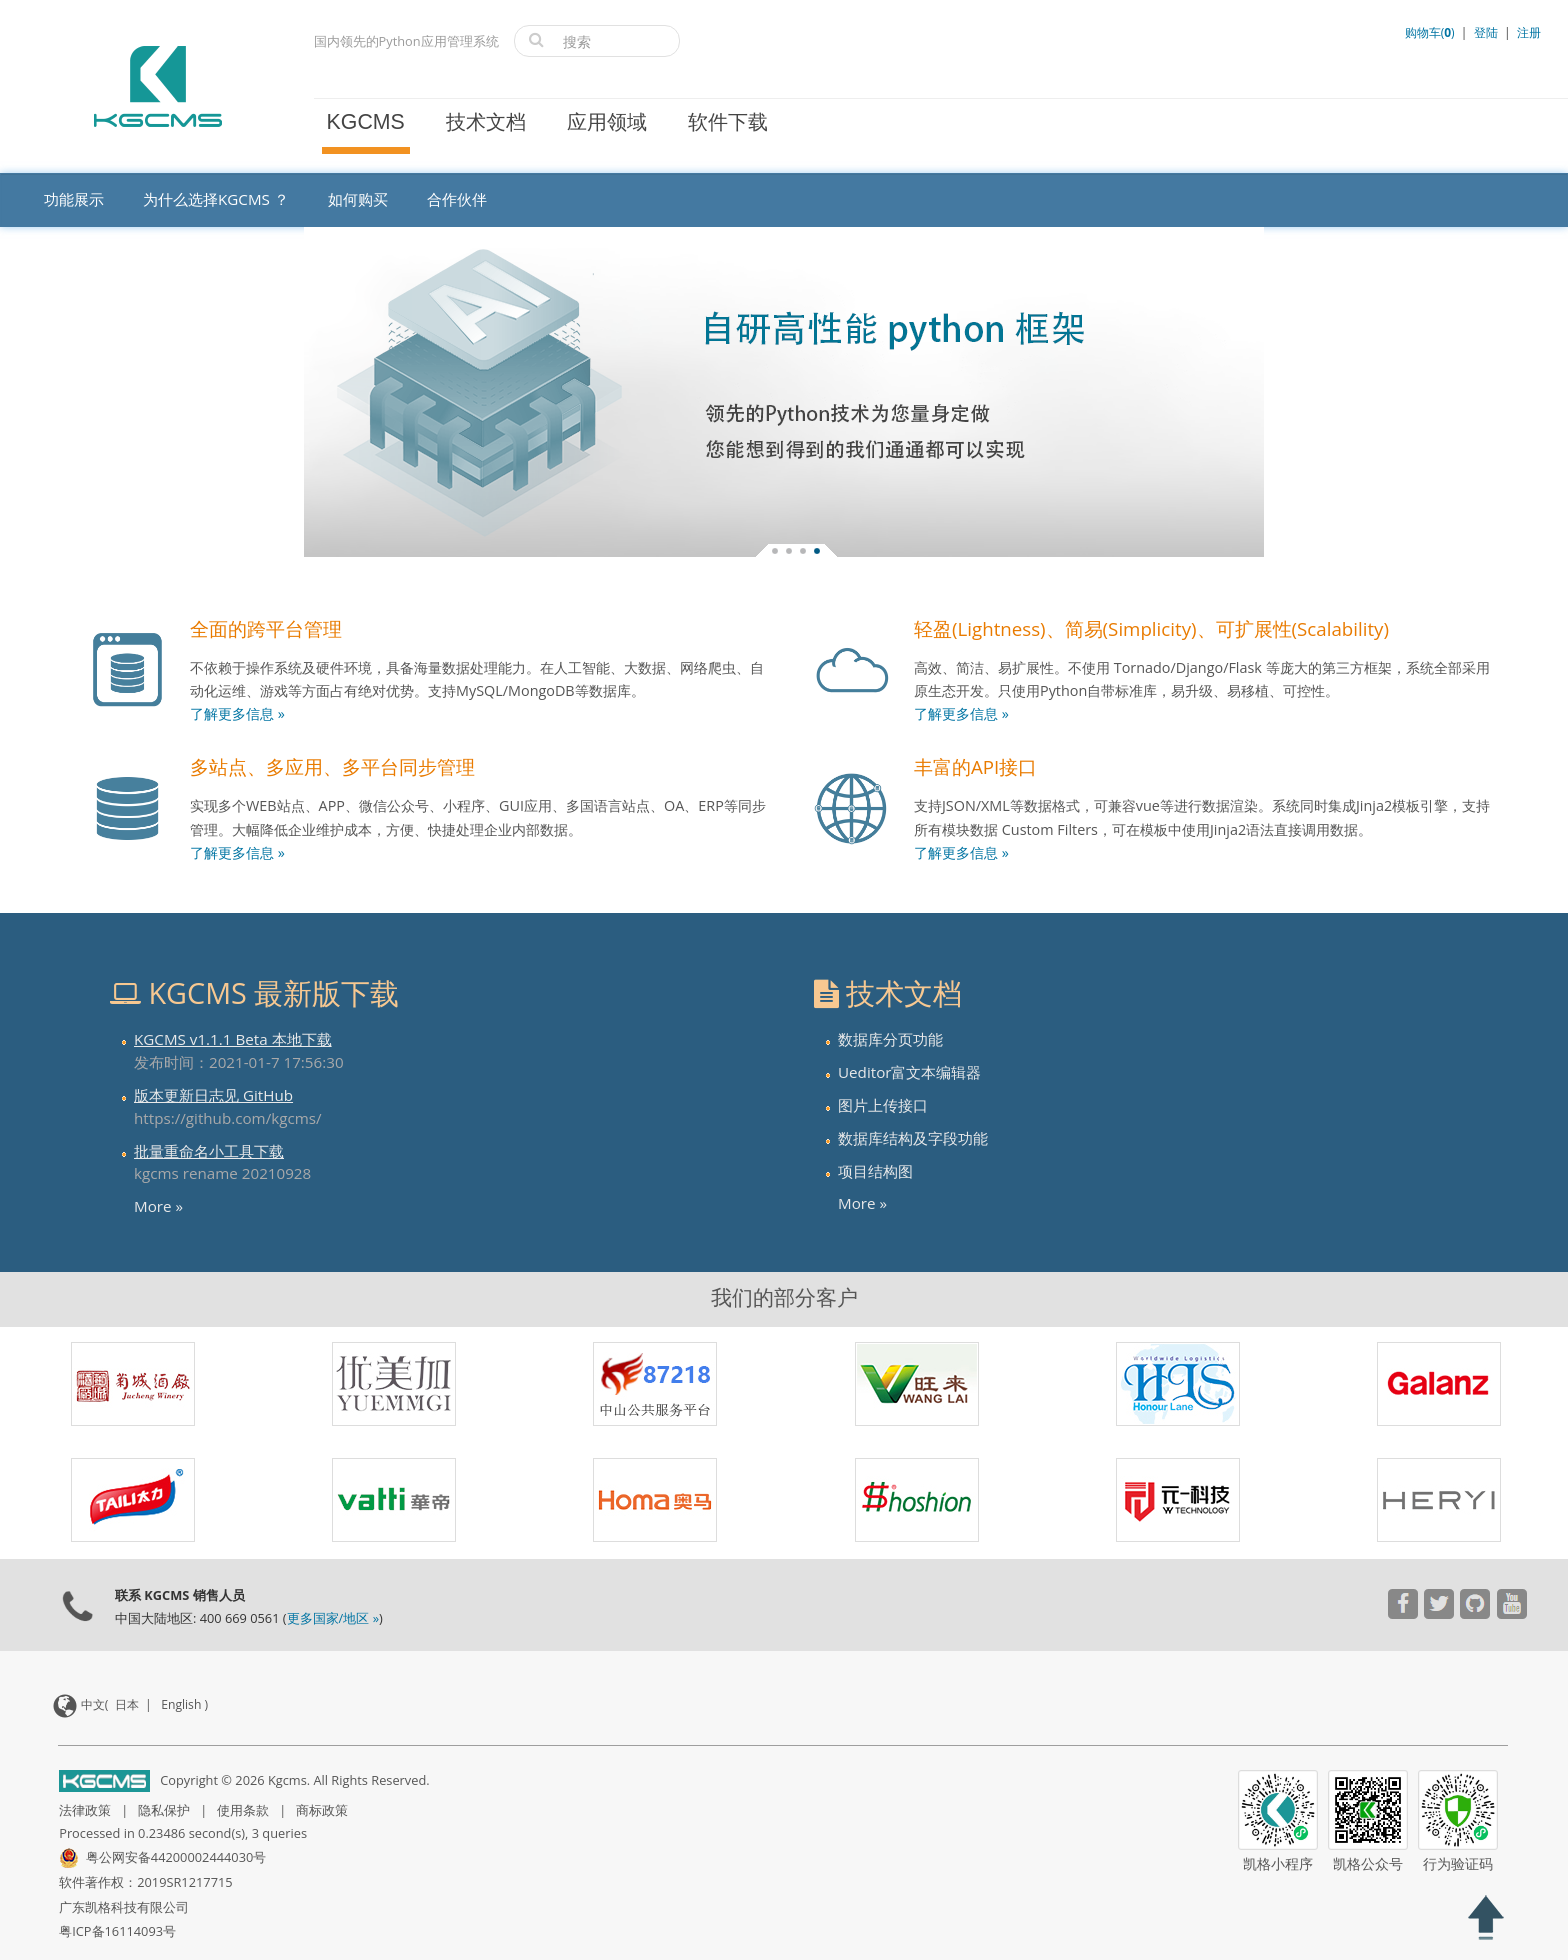  I want to click on More », so click(158, 1206).